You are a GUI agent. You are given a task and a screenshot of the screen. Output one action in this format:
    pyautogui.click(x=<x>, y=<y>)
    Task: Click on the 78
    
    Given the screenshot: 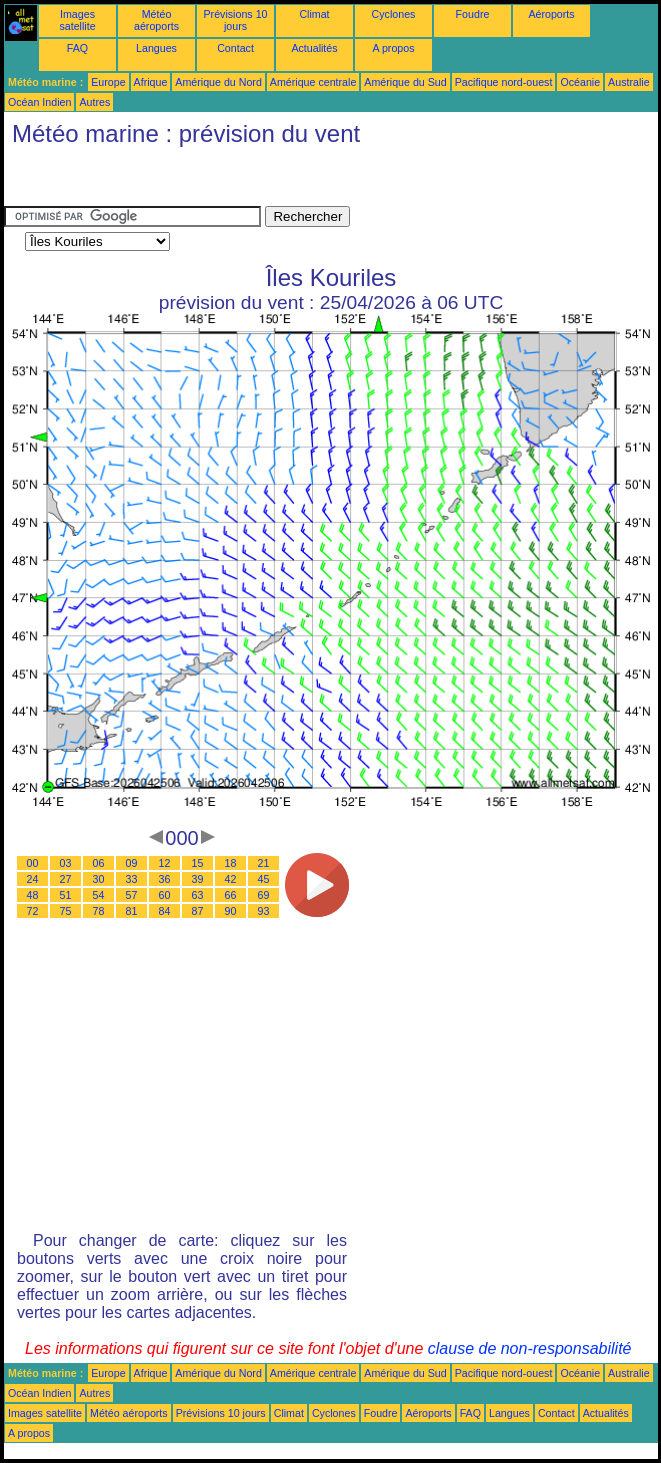 What is the action you would take?
    pyautogui.click(x=99, y=911)
    